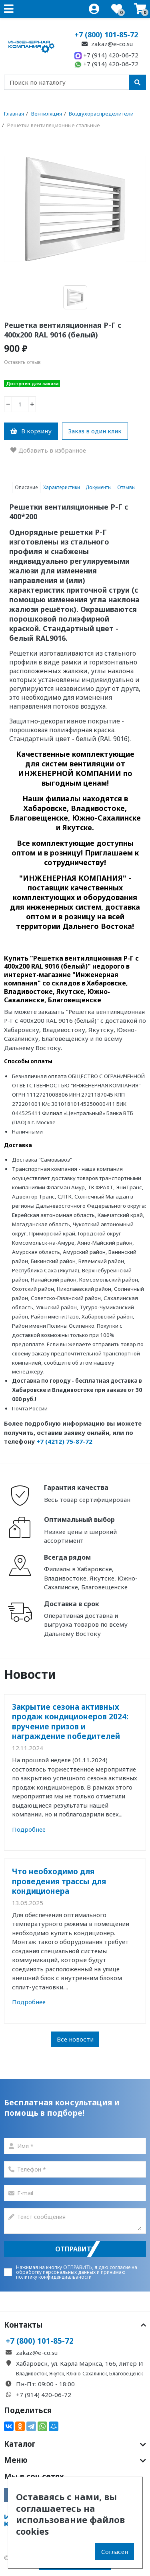  What do you see at coordinates (106, 44) in the screenshot?
I see `zakaz@e-co.su` at bounding box center [106, 44].